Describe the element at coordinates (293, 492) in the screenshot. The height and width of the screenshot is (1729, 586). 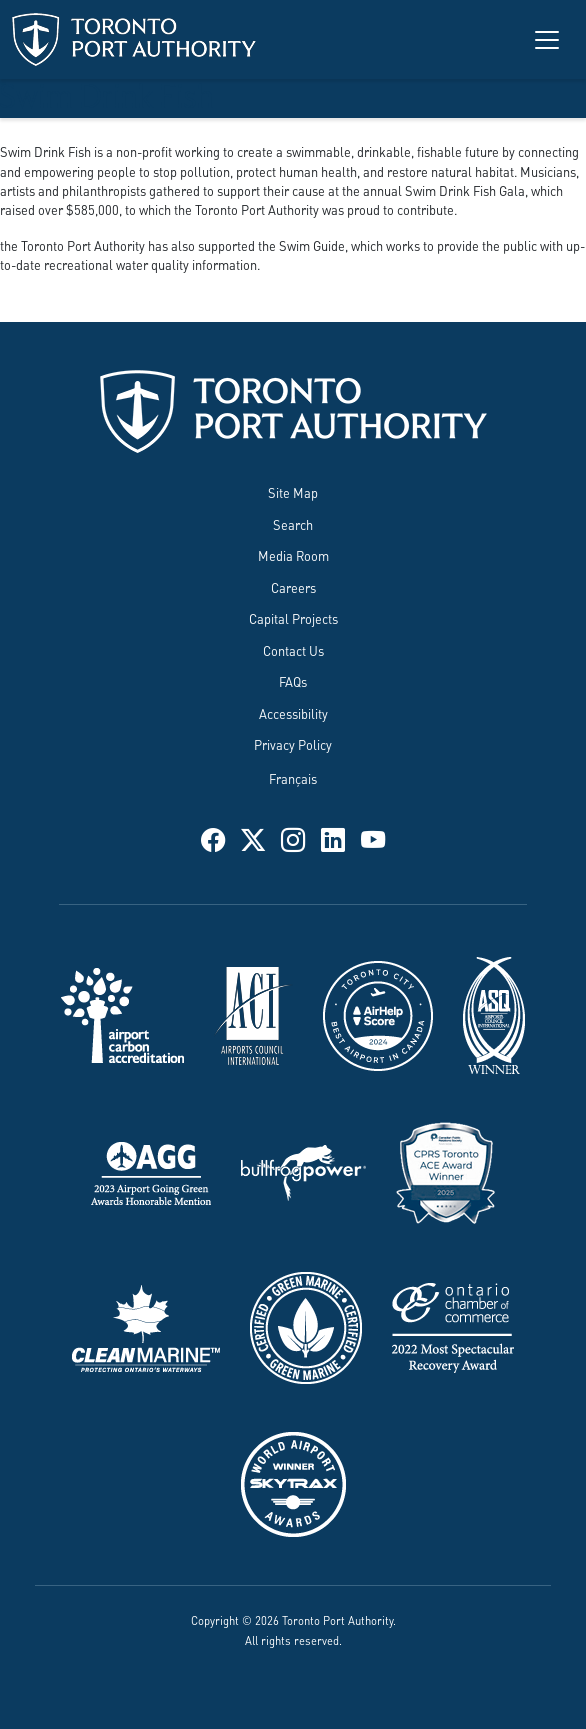
I see `Site Map` at that location.